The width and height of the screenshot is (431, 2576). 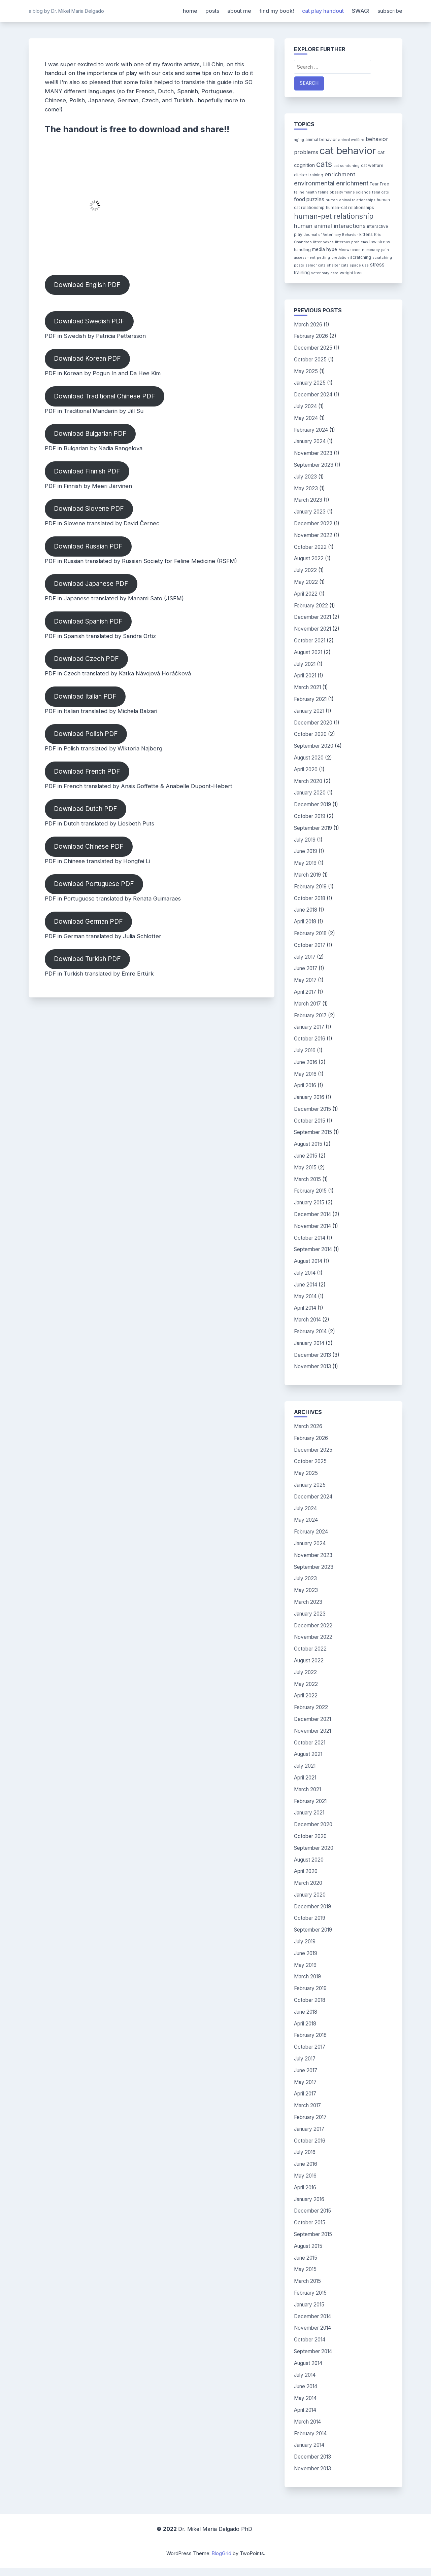 What do you see at coordinates (310, 359) in the screenshot?
I see `October 2025` at bounding box center [310, 359].